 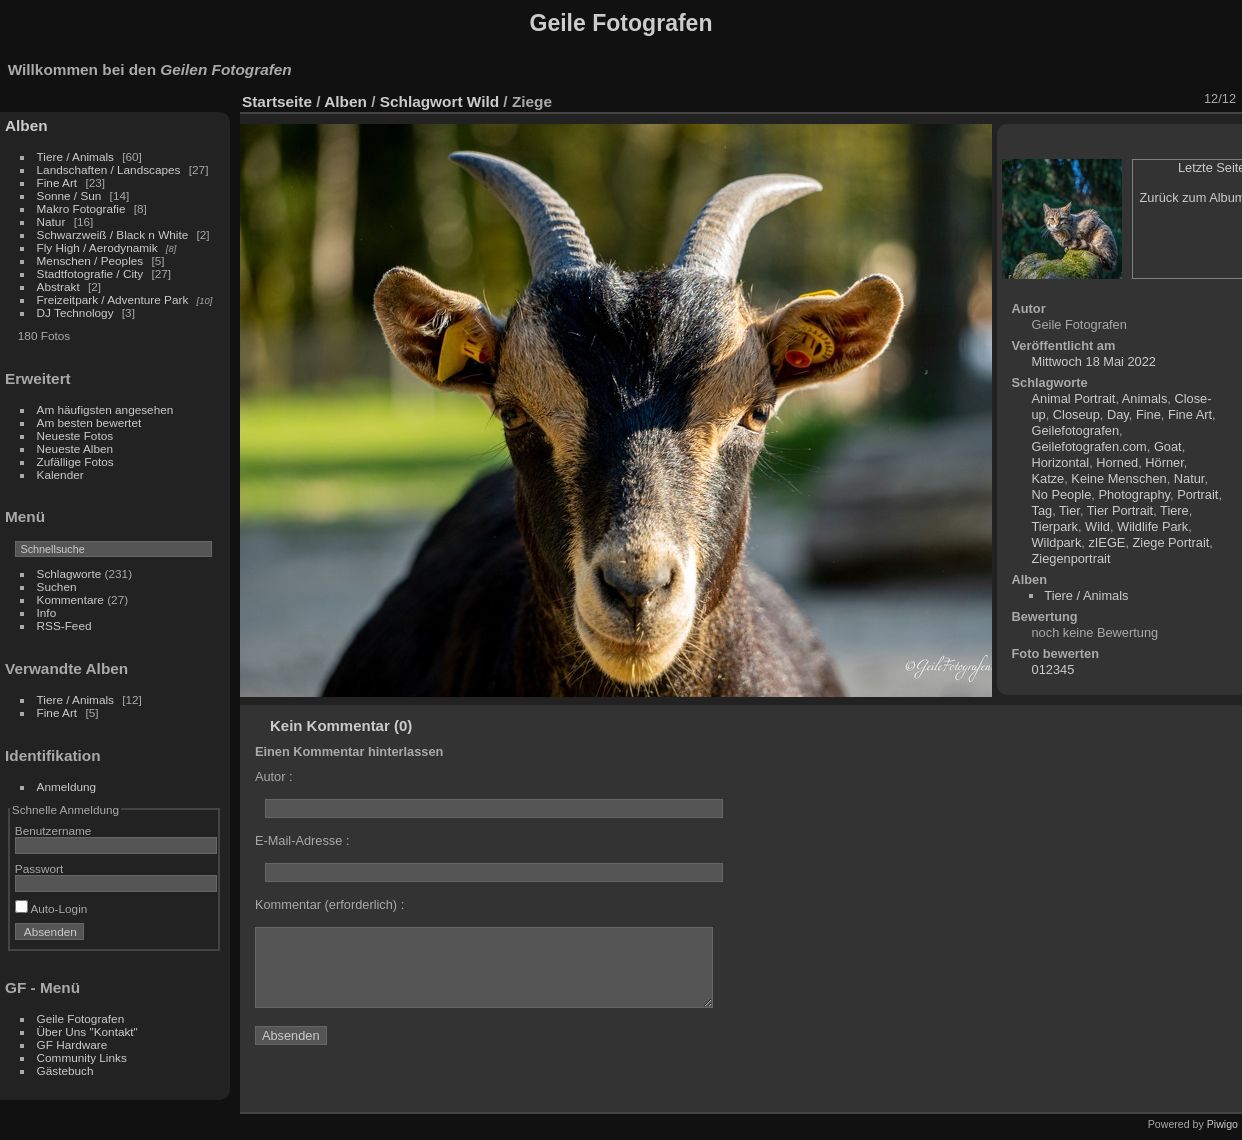 What do you see at coordinates (26, 125) in the screenshot?
I see `Alben` at bounding box center [26, 125].